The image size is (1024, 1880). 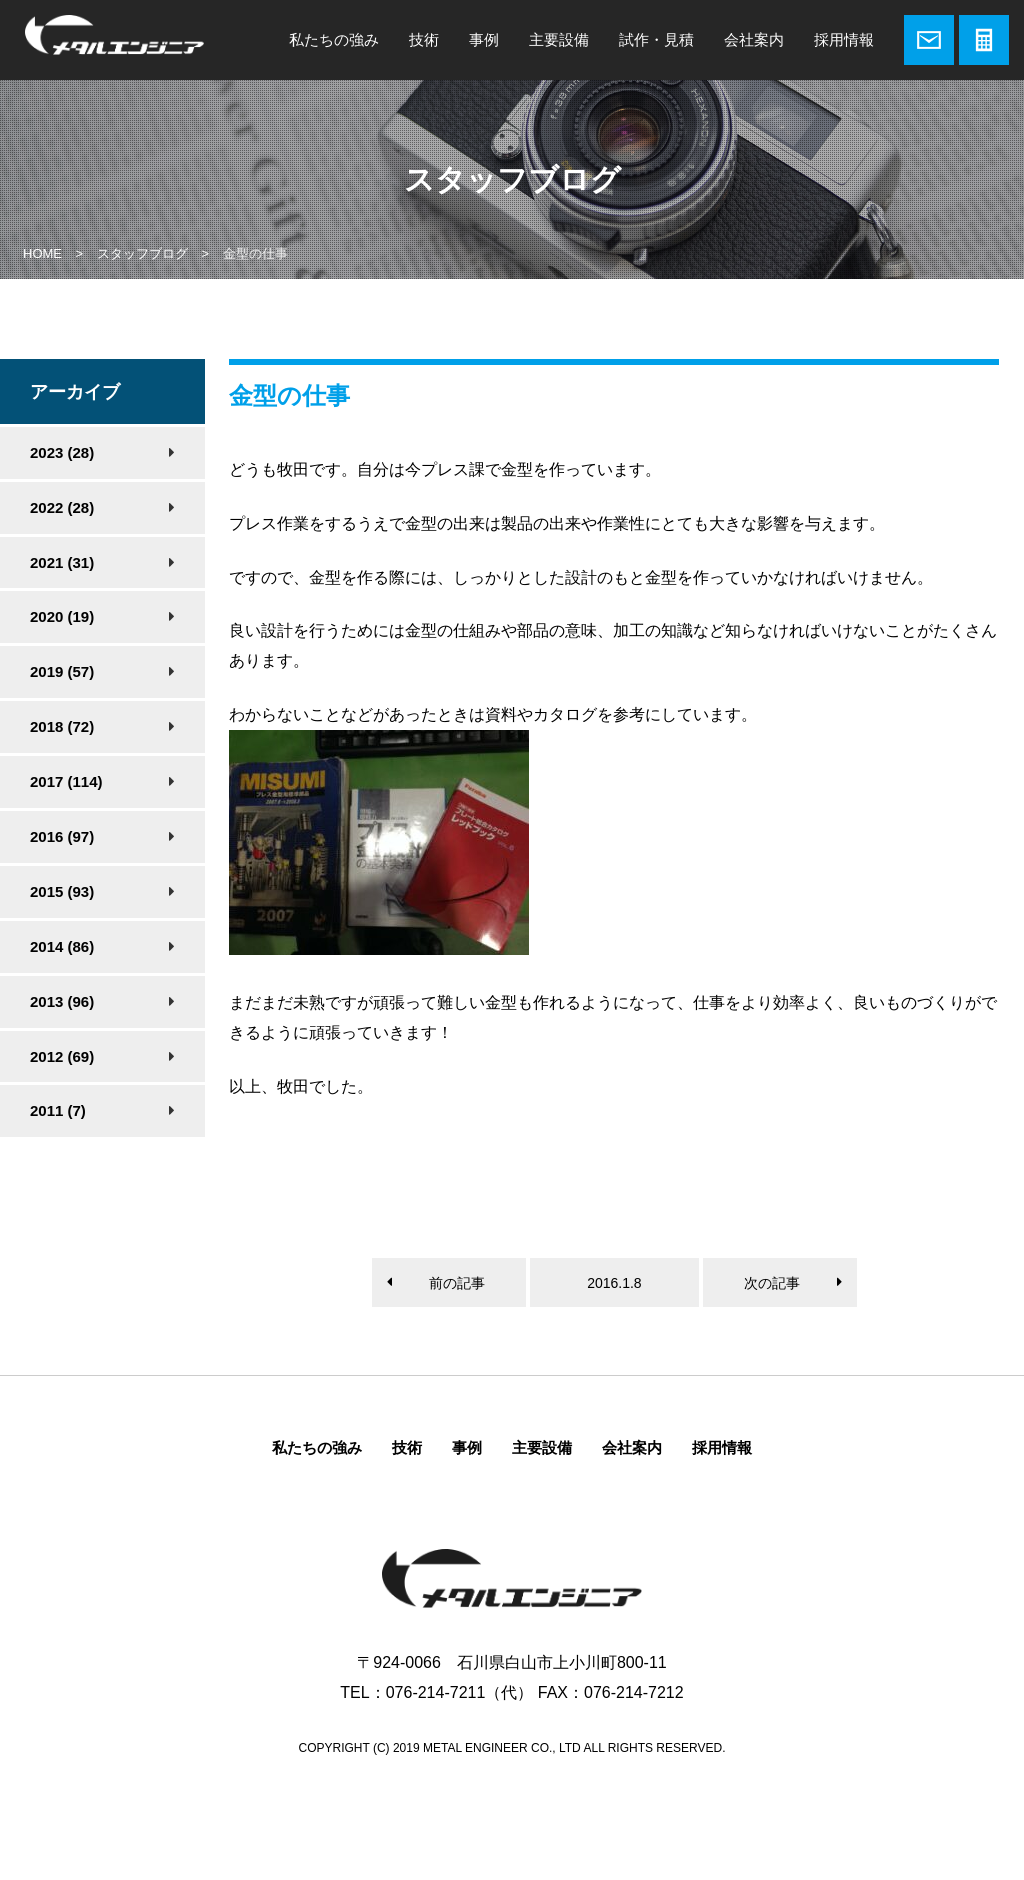 I want to click on 2018 (72), so click(x=62, y=726).